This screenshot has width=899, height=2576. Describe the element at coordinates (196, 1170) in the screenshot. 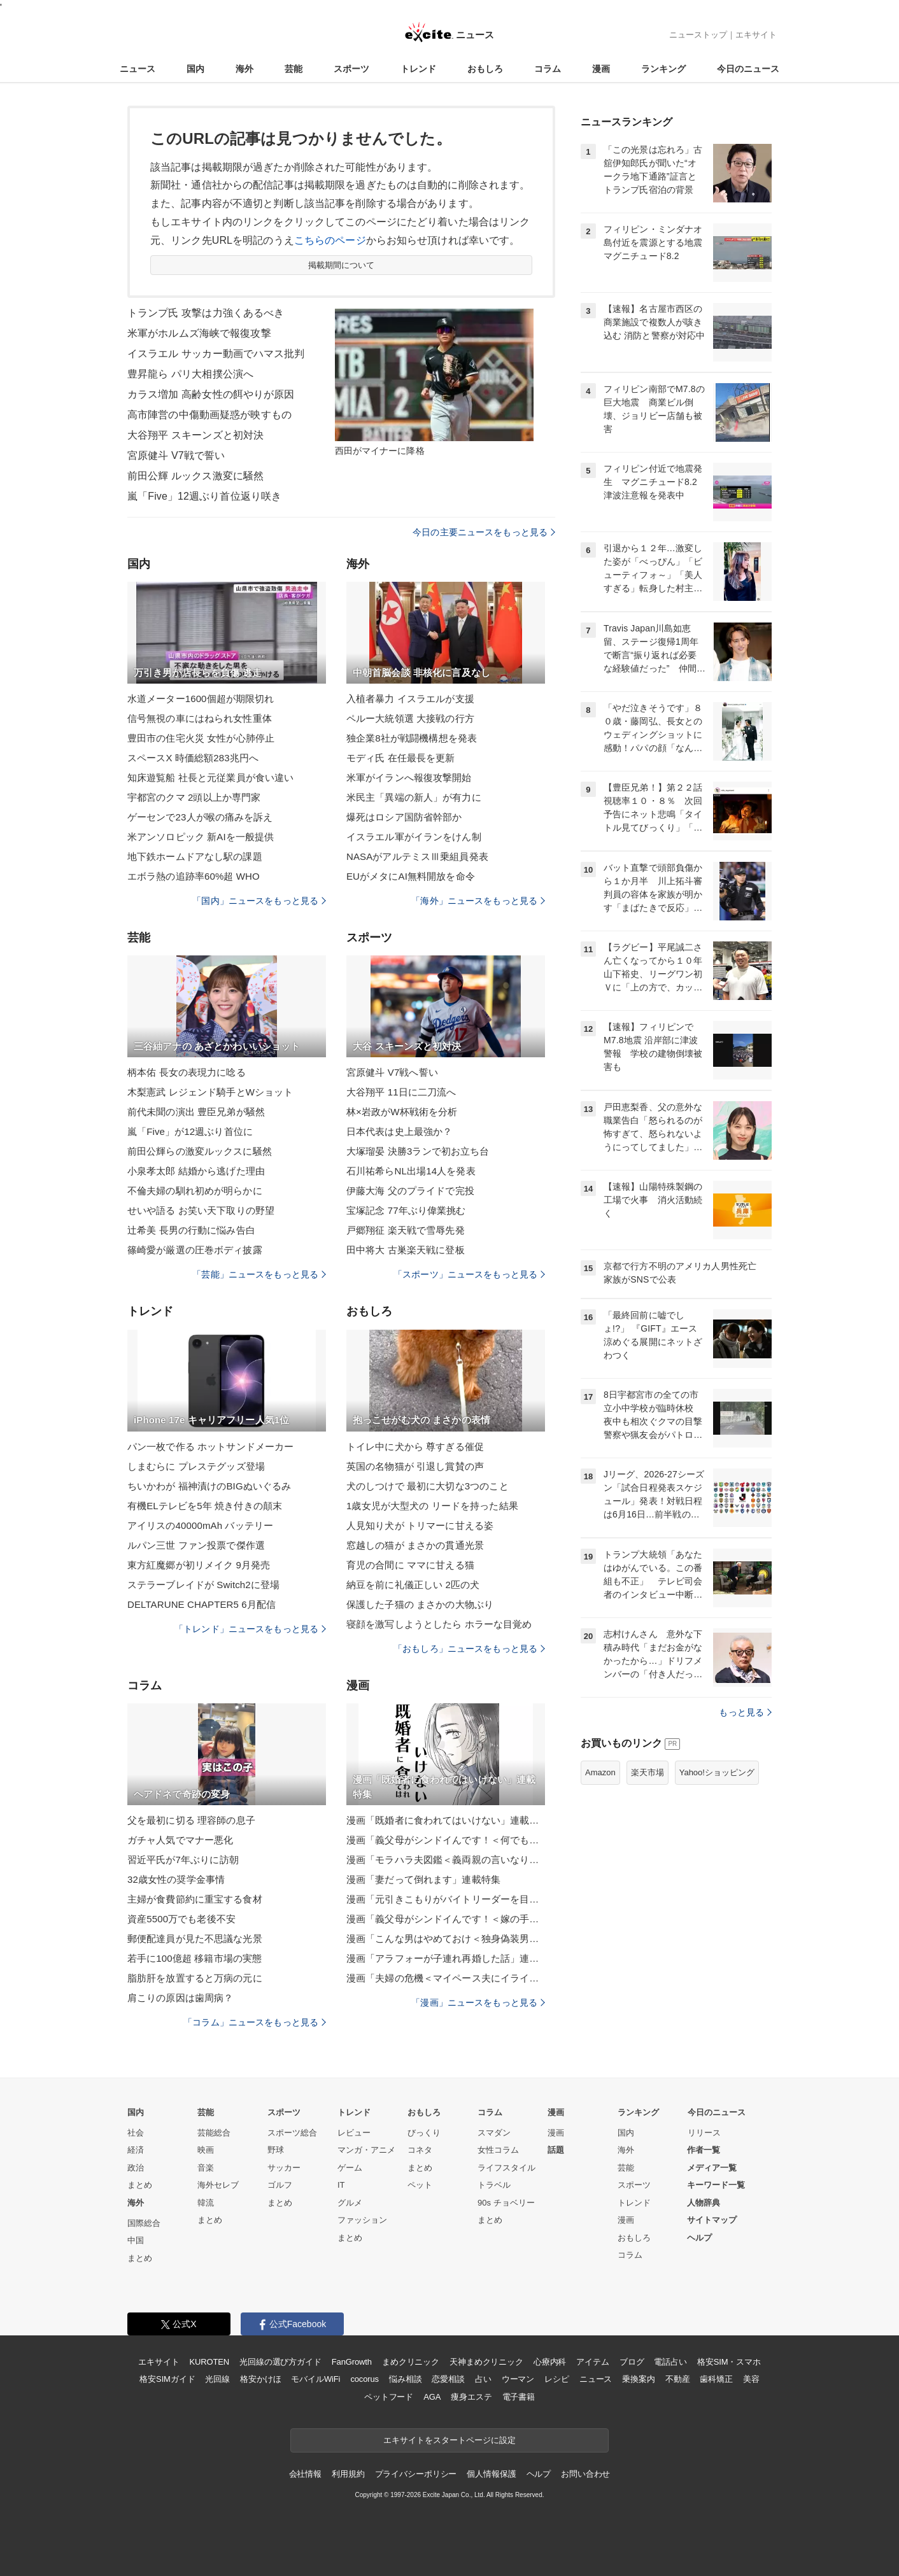

I see `小泉孝太郎 結婚から逃げた理由` at that location.